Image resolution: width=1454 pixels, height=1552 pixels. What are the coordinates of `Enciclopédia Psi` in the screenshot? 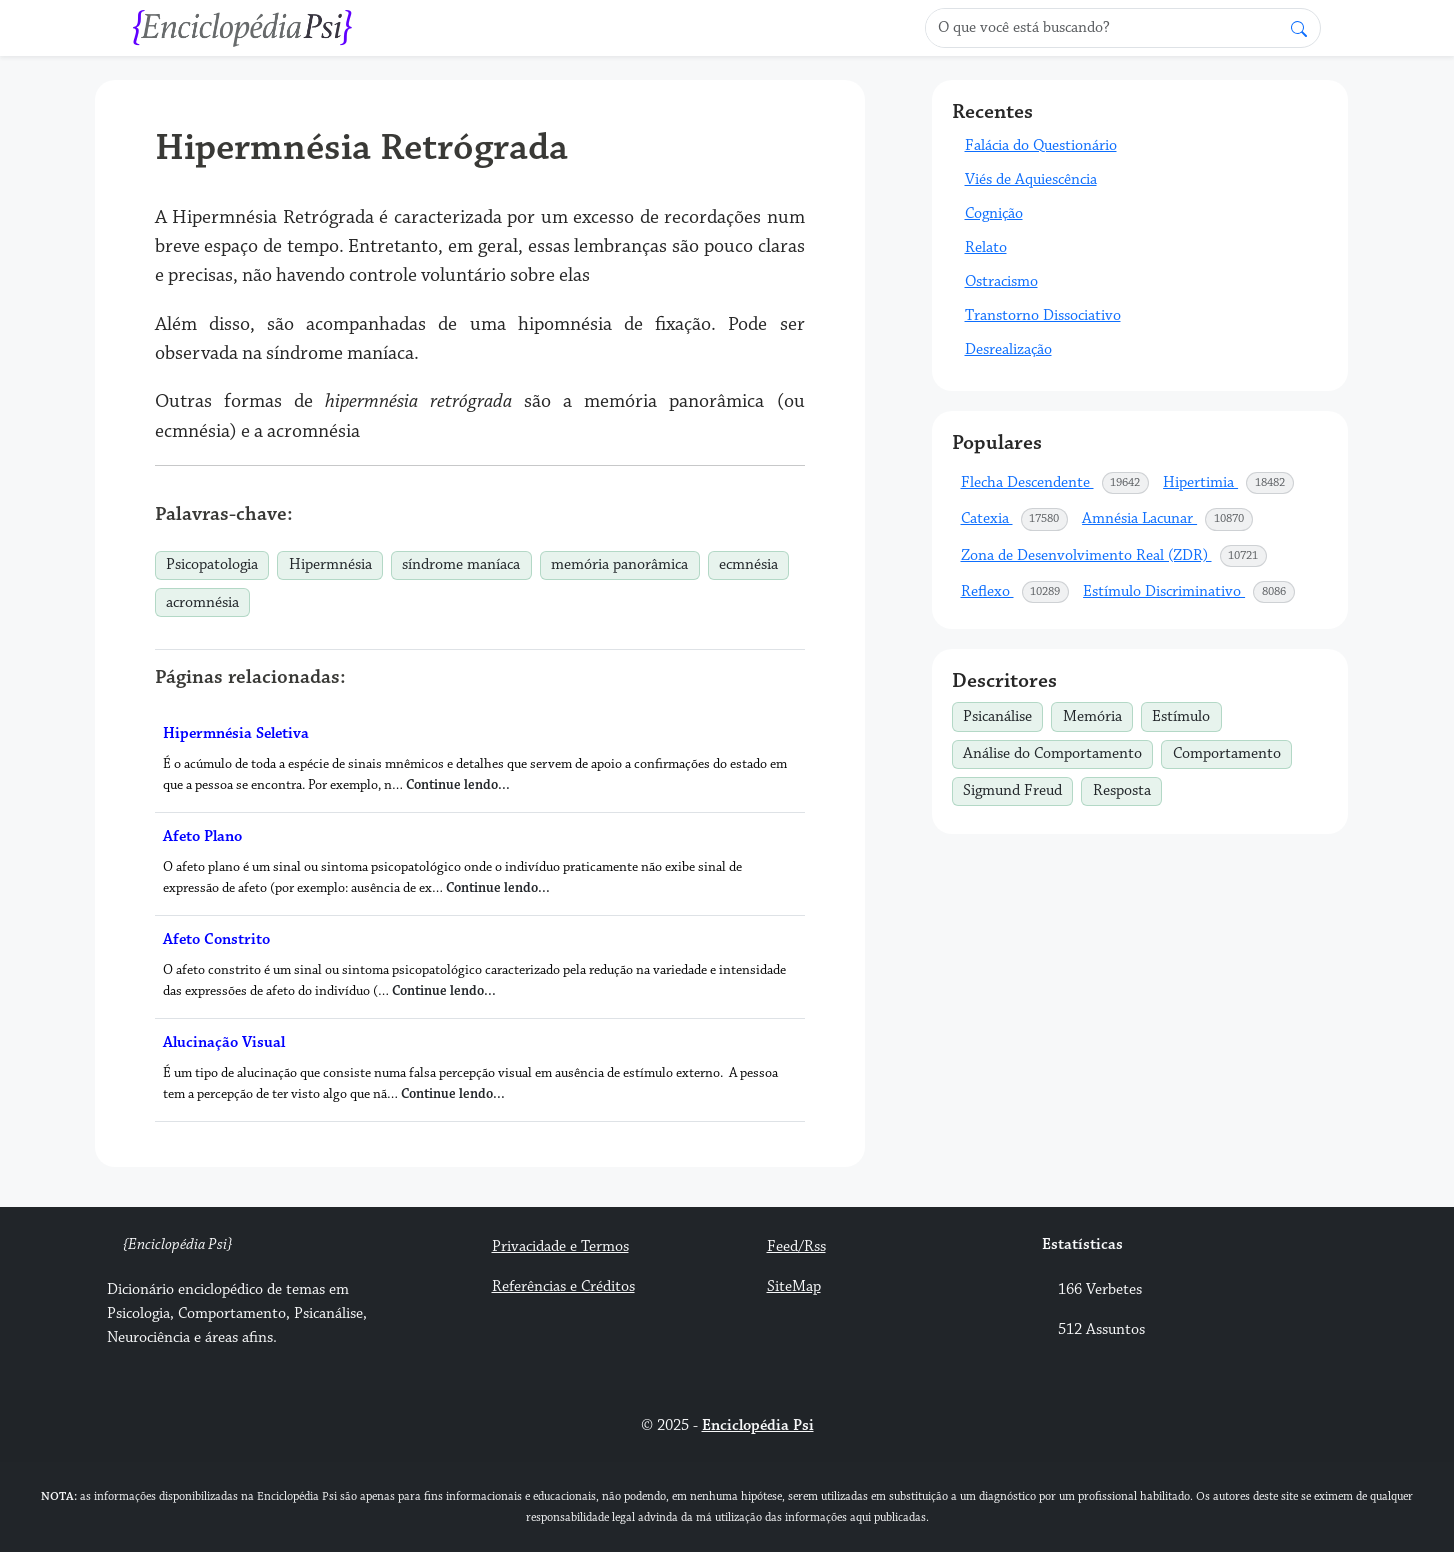 It's located at (758, 1425).